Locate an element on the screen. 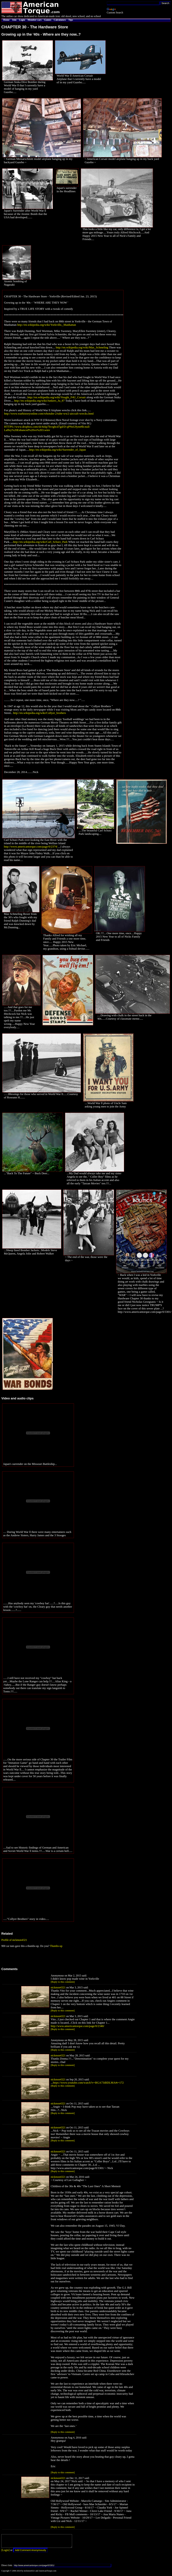 This screenshot has width=172, height=2576. https://www.youtube.com/watch?v=BGA73iBDLMA#t=172 is located at coordinates (88, 2082).